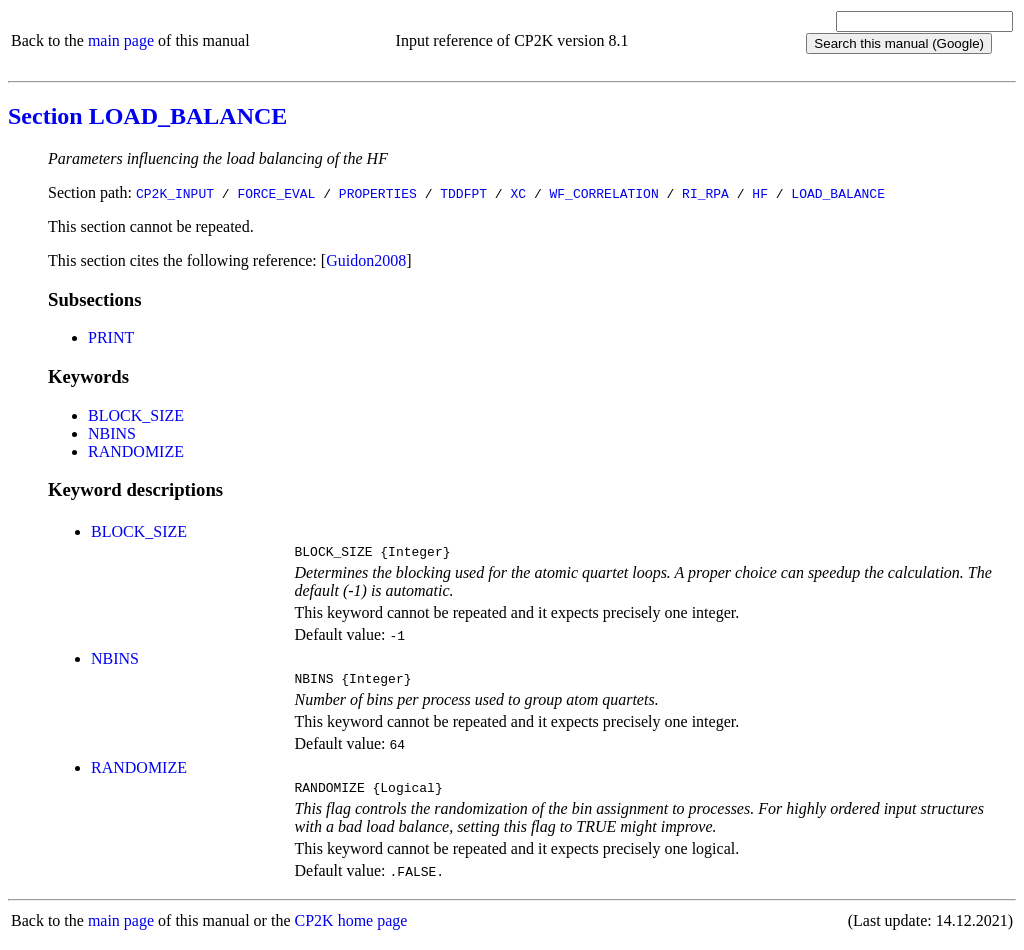  I want to click on RANDOMIZE, so click(136, 451).